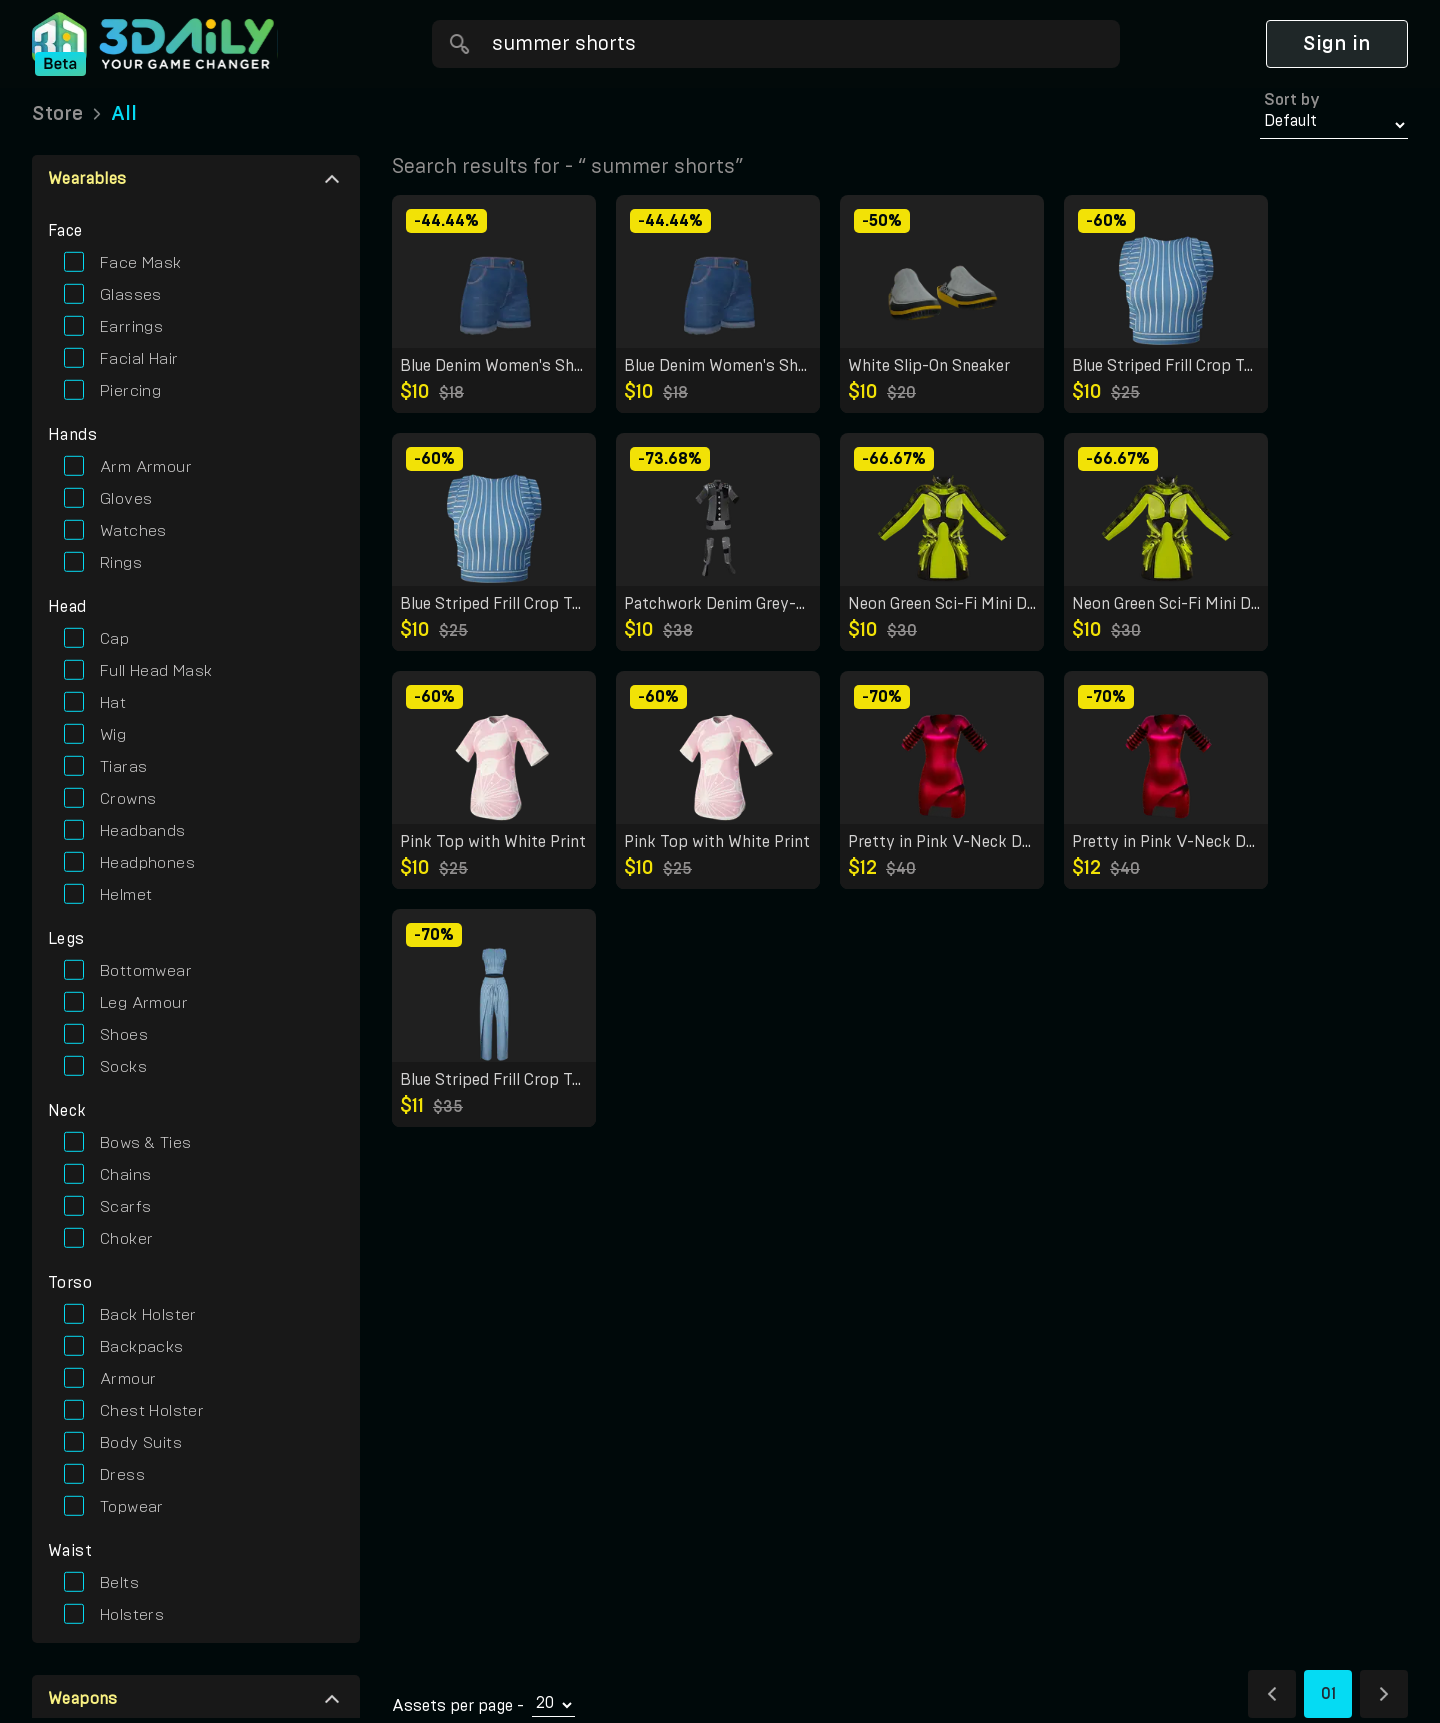 This screenshot has width=1440, height=1723. I want to click on facial hair, so click(139, 359).